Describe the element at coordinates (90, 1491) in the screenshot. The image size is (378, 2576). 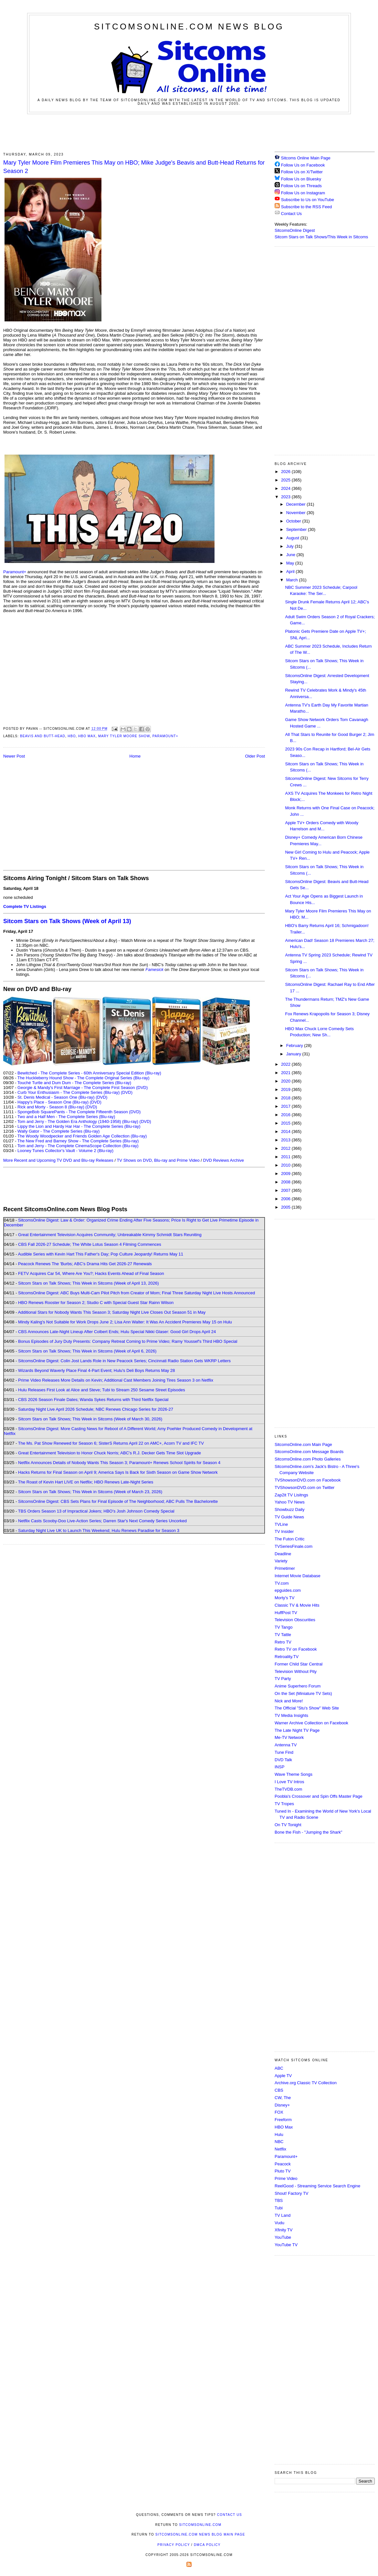
I see `Sitcom Stars on Talk Shows; This Week in Sitcoms (Week of March 23, 2026)` at that location.